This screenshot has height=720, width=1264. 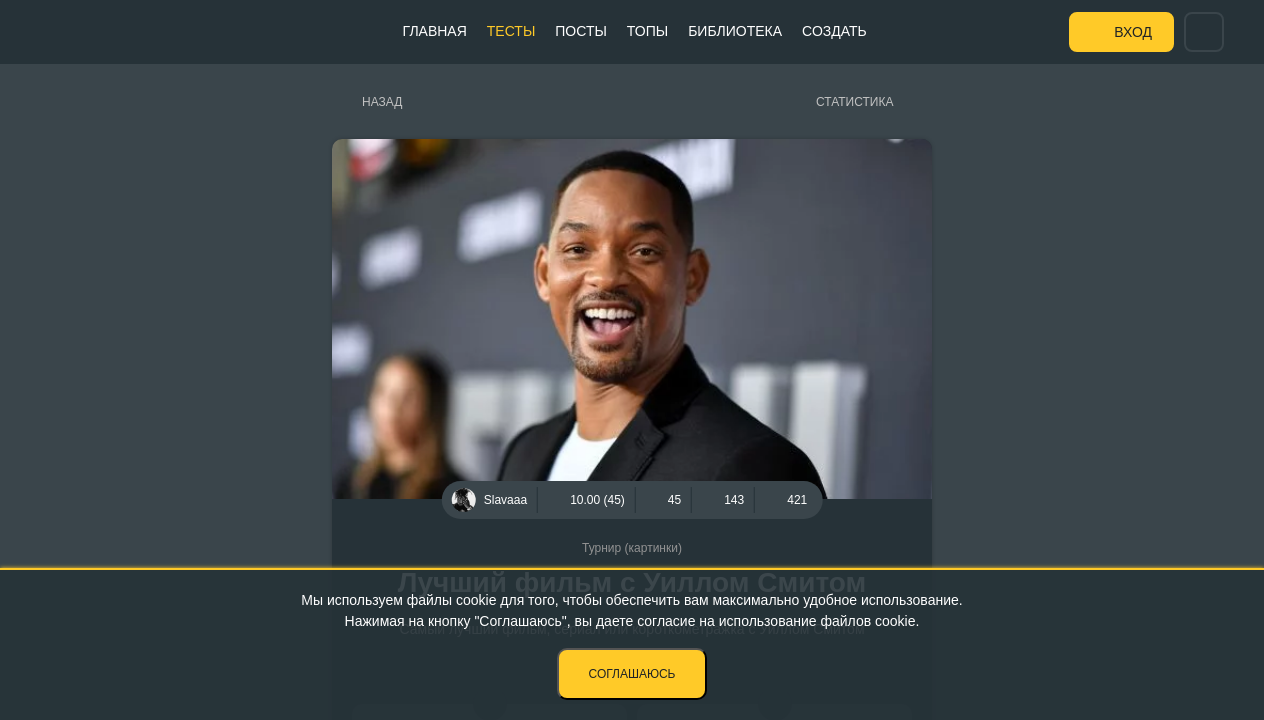 I want to click on Тесты, so click(x=511, y=31).